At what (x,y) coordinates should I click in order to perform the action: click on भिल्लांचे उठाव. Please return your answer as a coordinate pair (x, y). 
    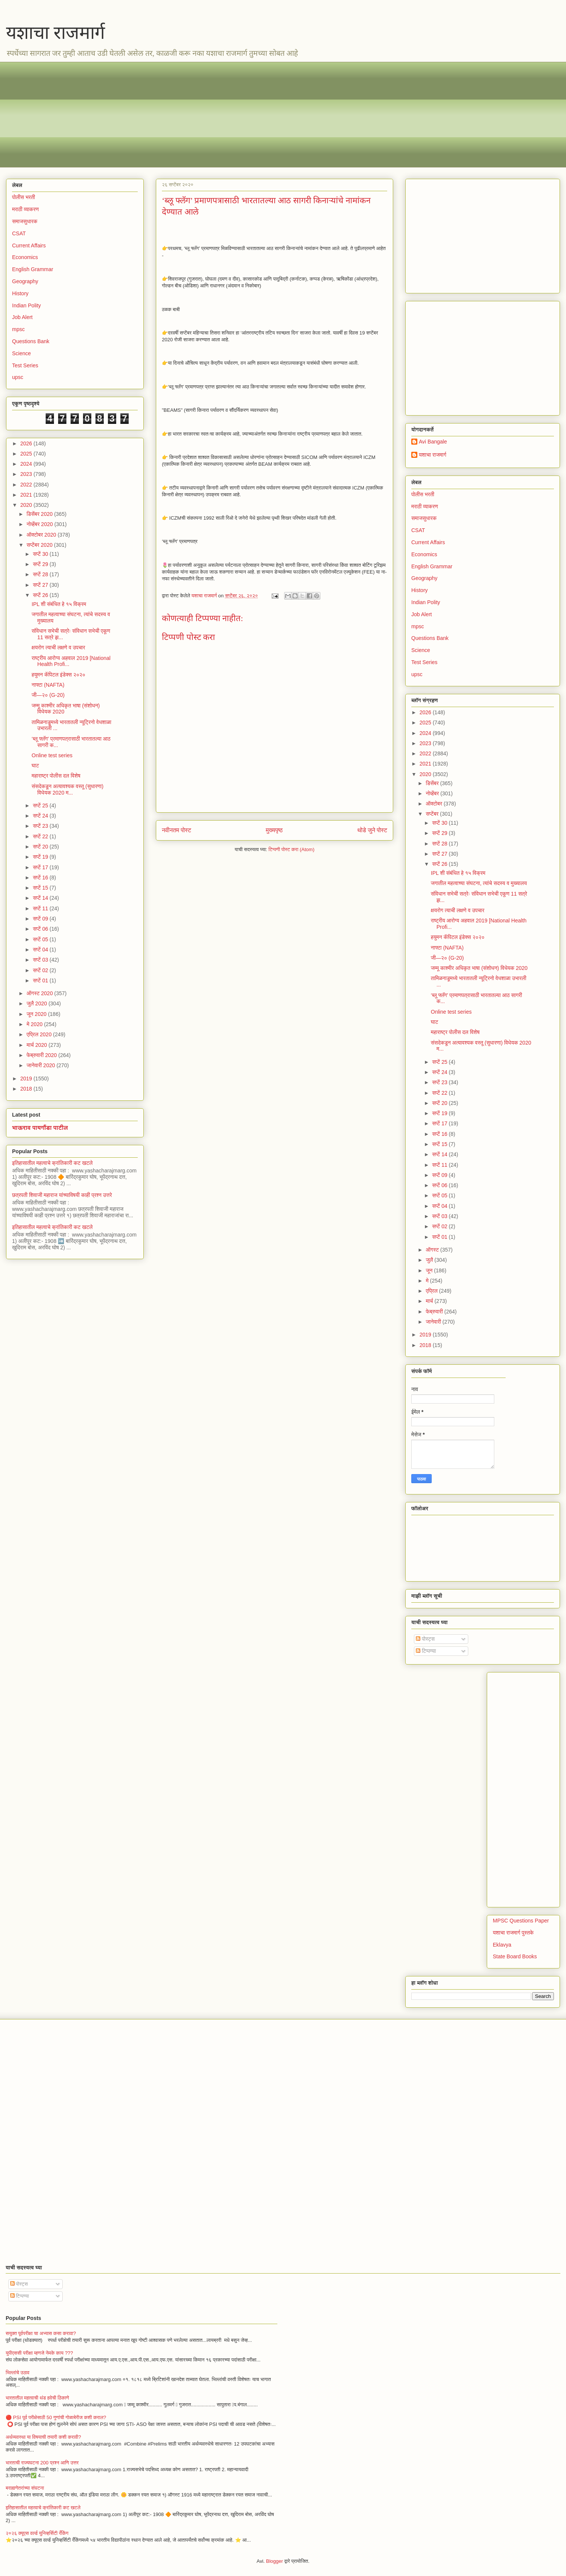
    Looking at the image, I should click on (17, 2372).